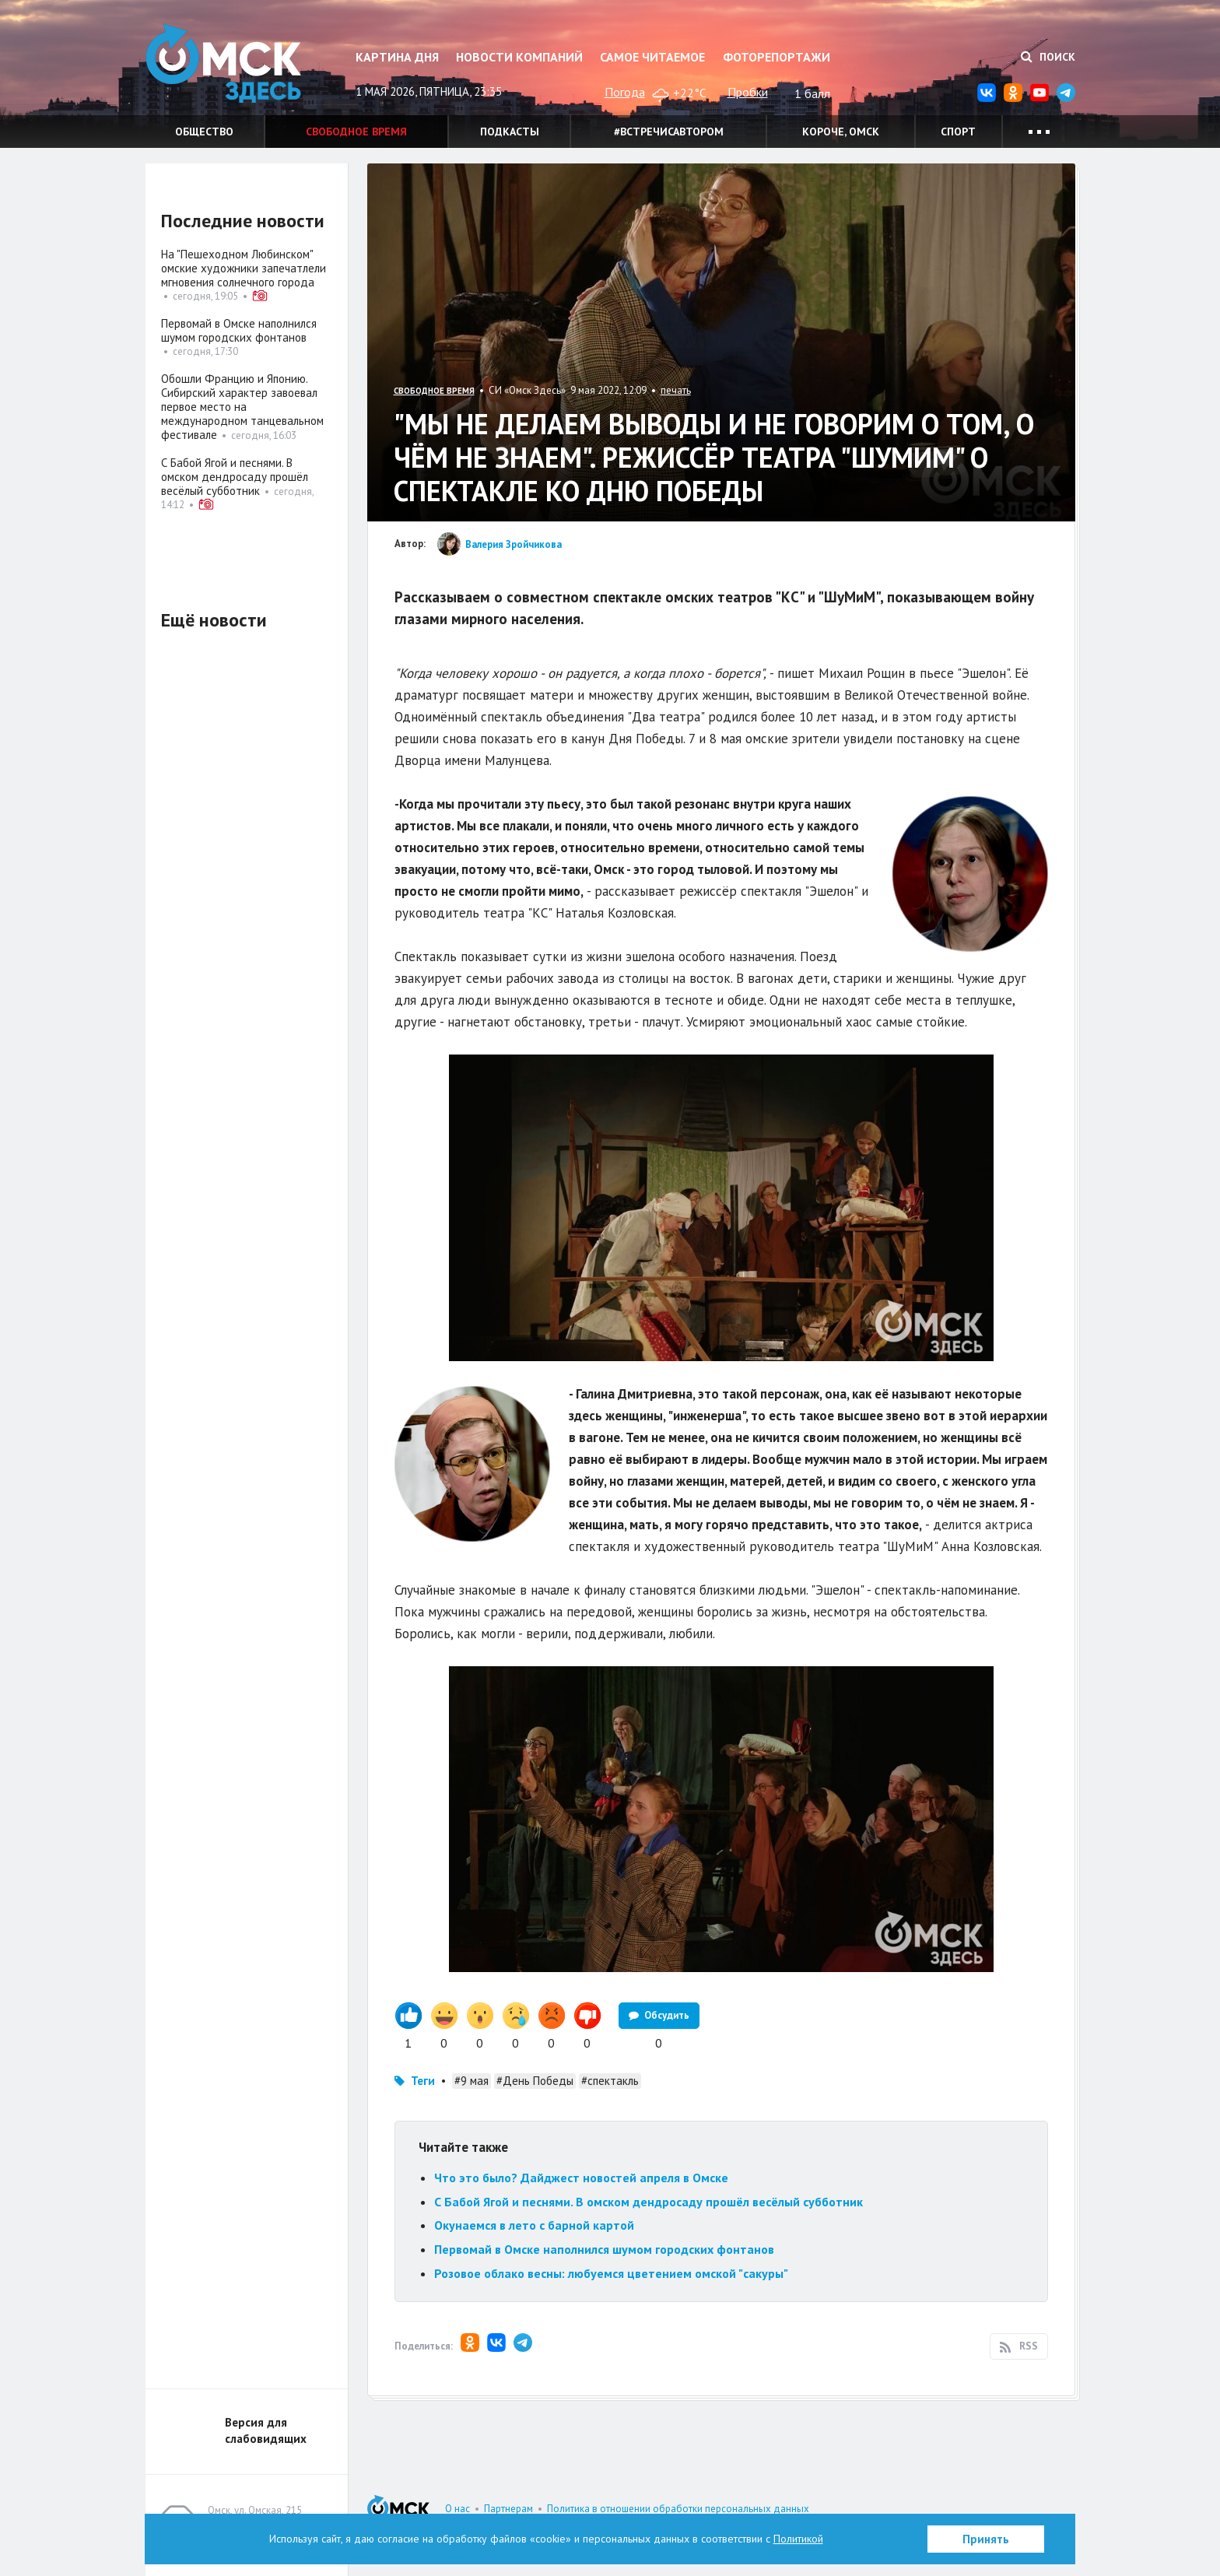 This screenshot has height=2576, width=1220. What do you see at coordinates (669, 132) in the screenshot?
I see `#встречисавтором` at bounding box center [669, 132].